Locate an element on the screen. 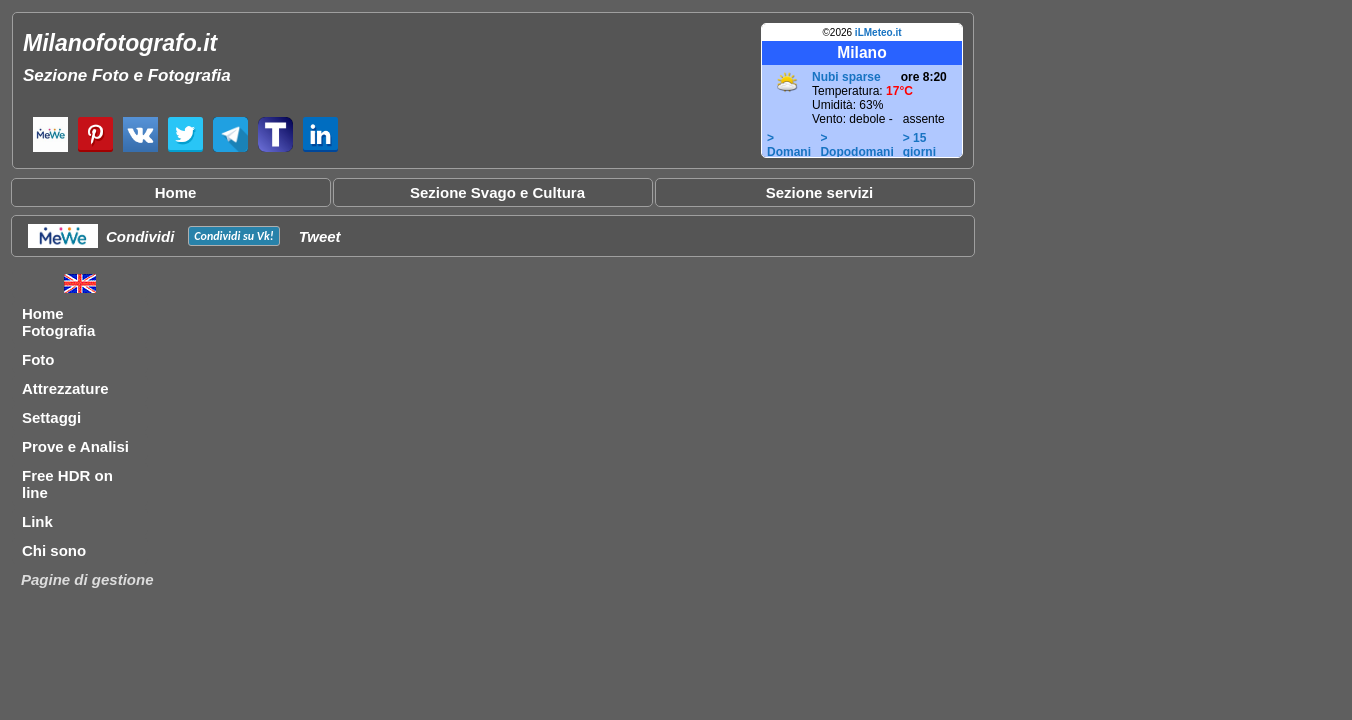 The height and width of the screenshot is (720, 1352). Link is located at coordinates (37, 521).